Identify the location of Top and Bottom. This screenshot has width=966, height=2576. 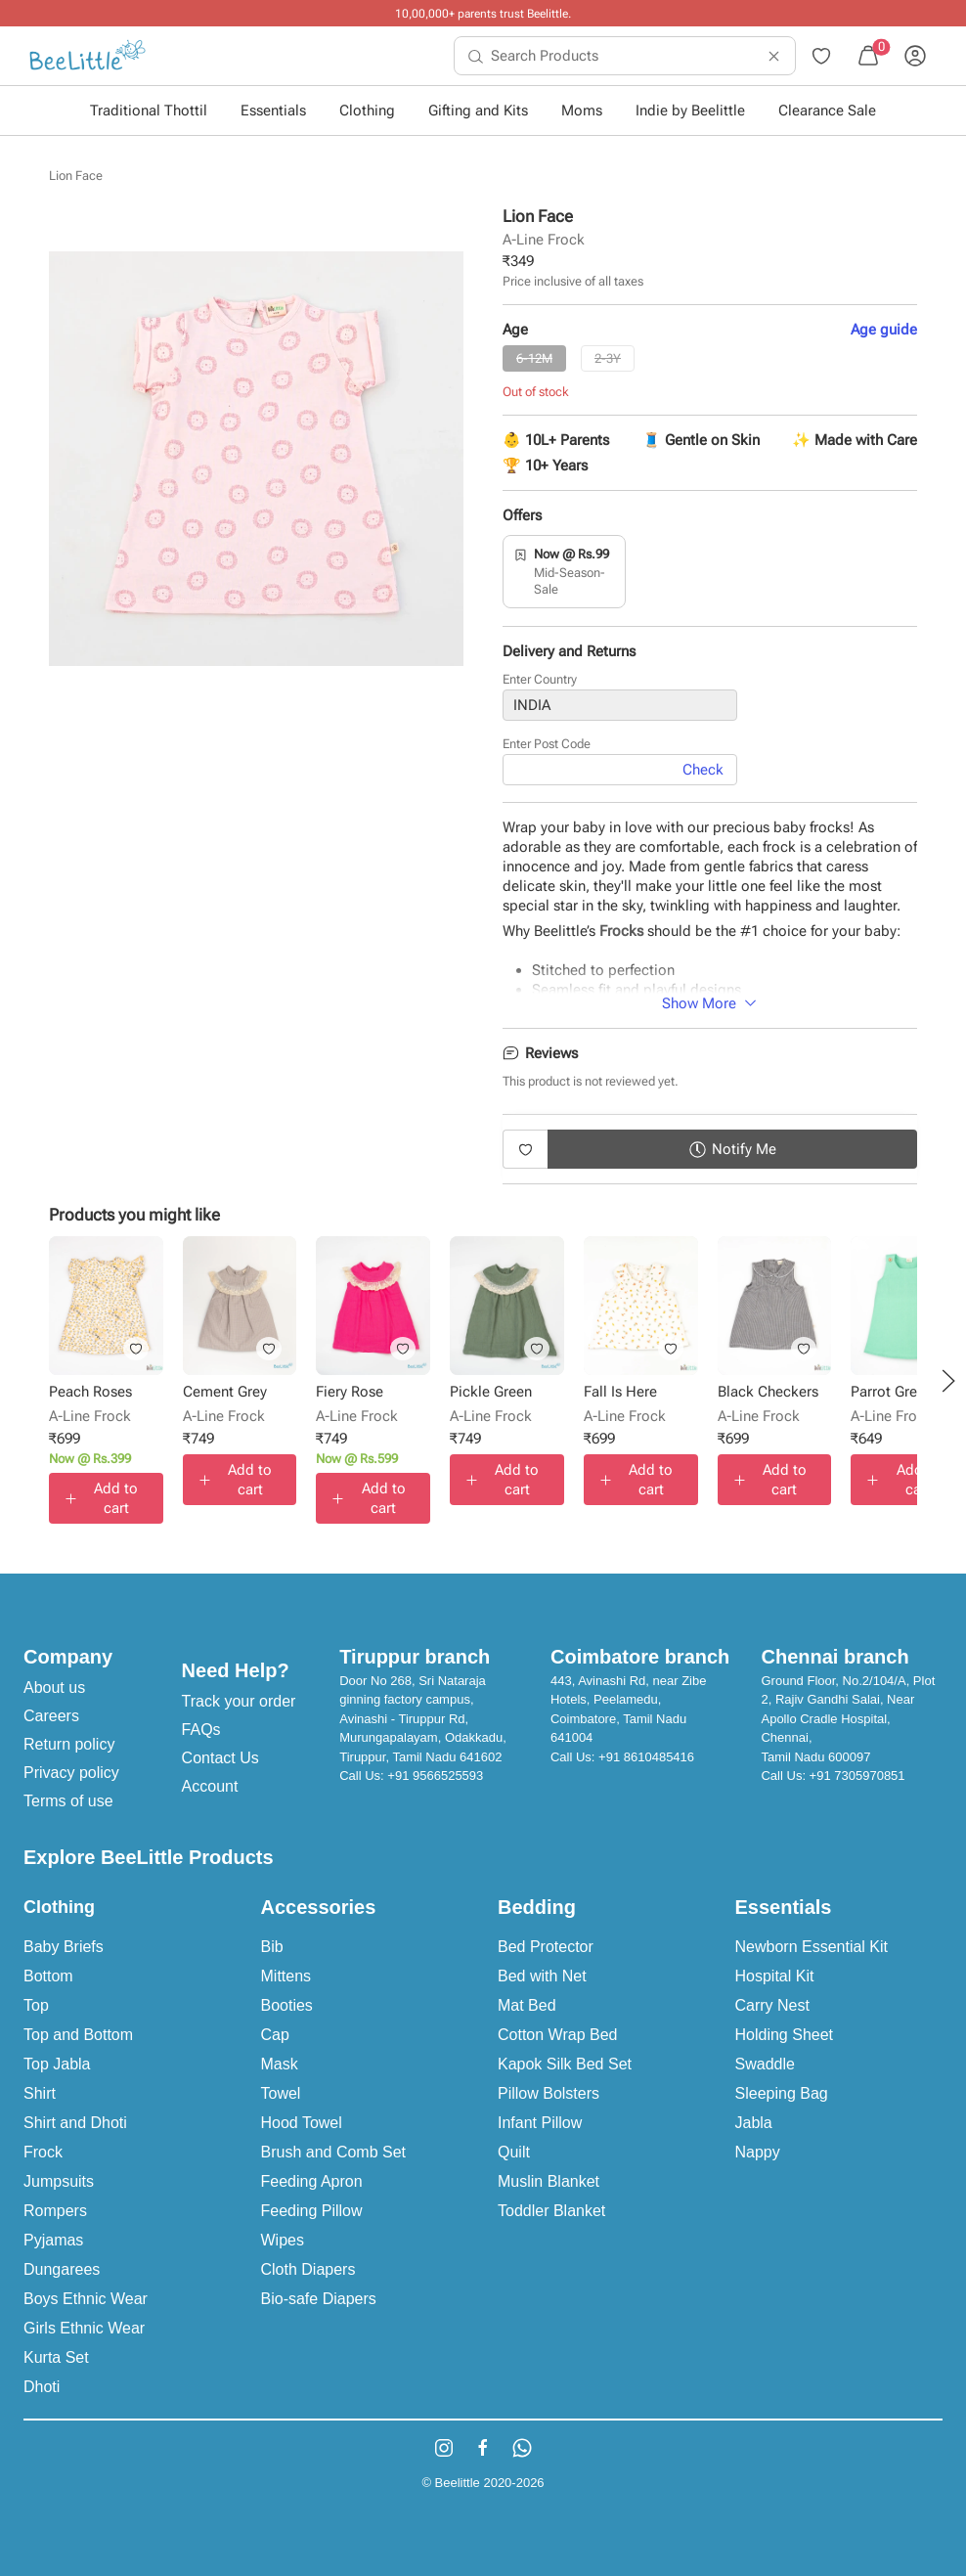
(78, 2034).